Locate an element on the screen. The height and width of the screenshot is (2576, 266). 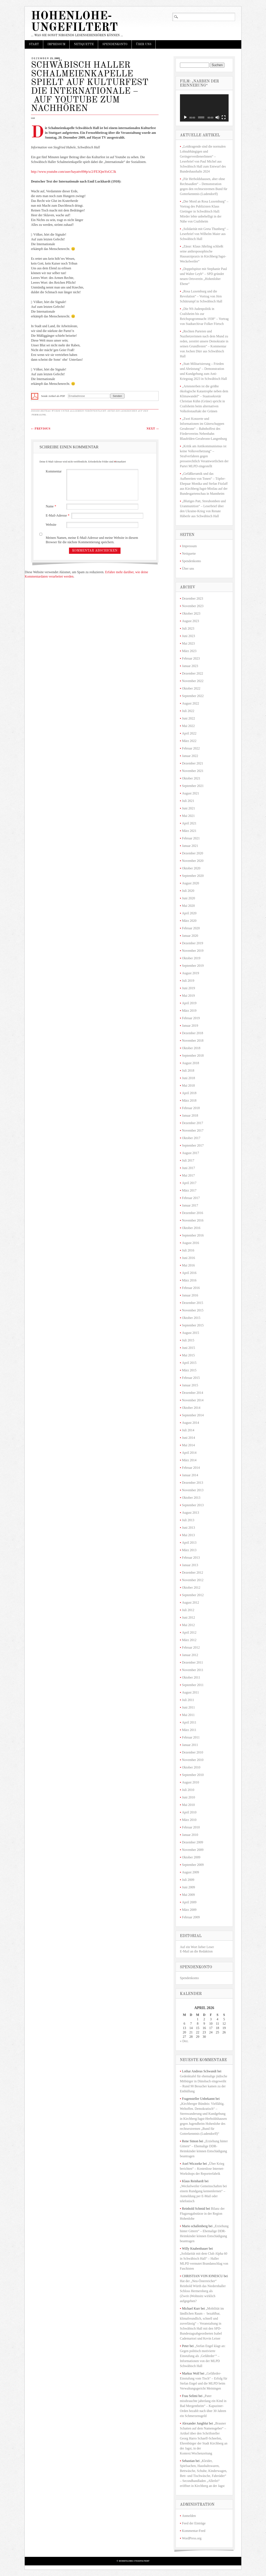
Next is located at coordinates (153, 428).